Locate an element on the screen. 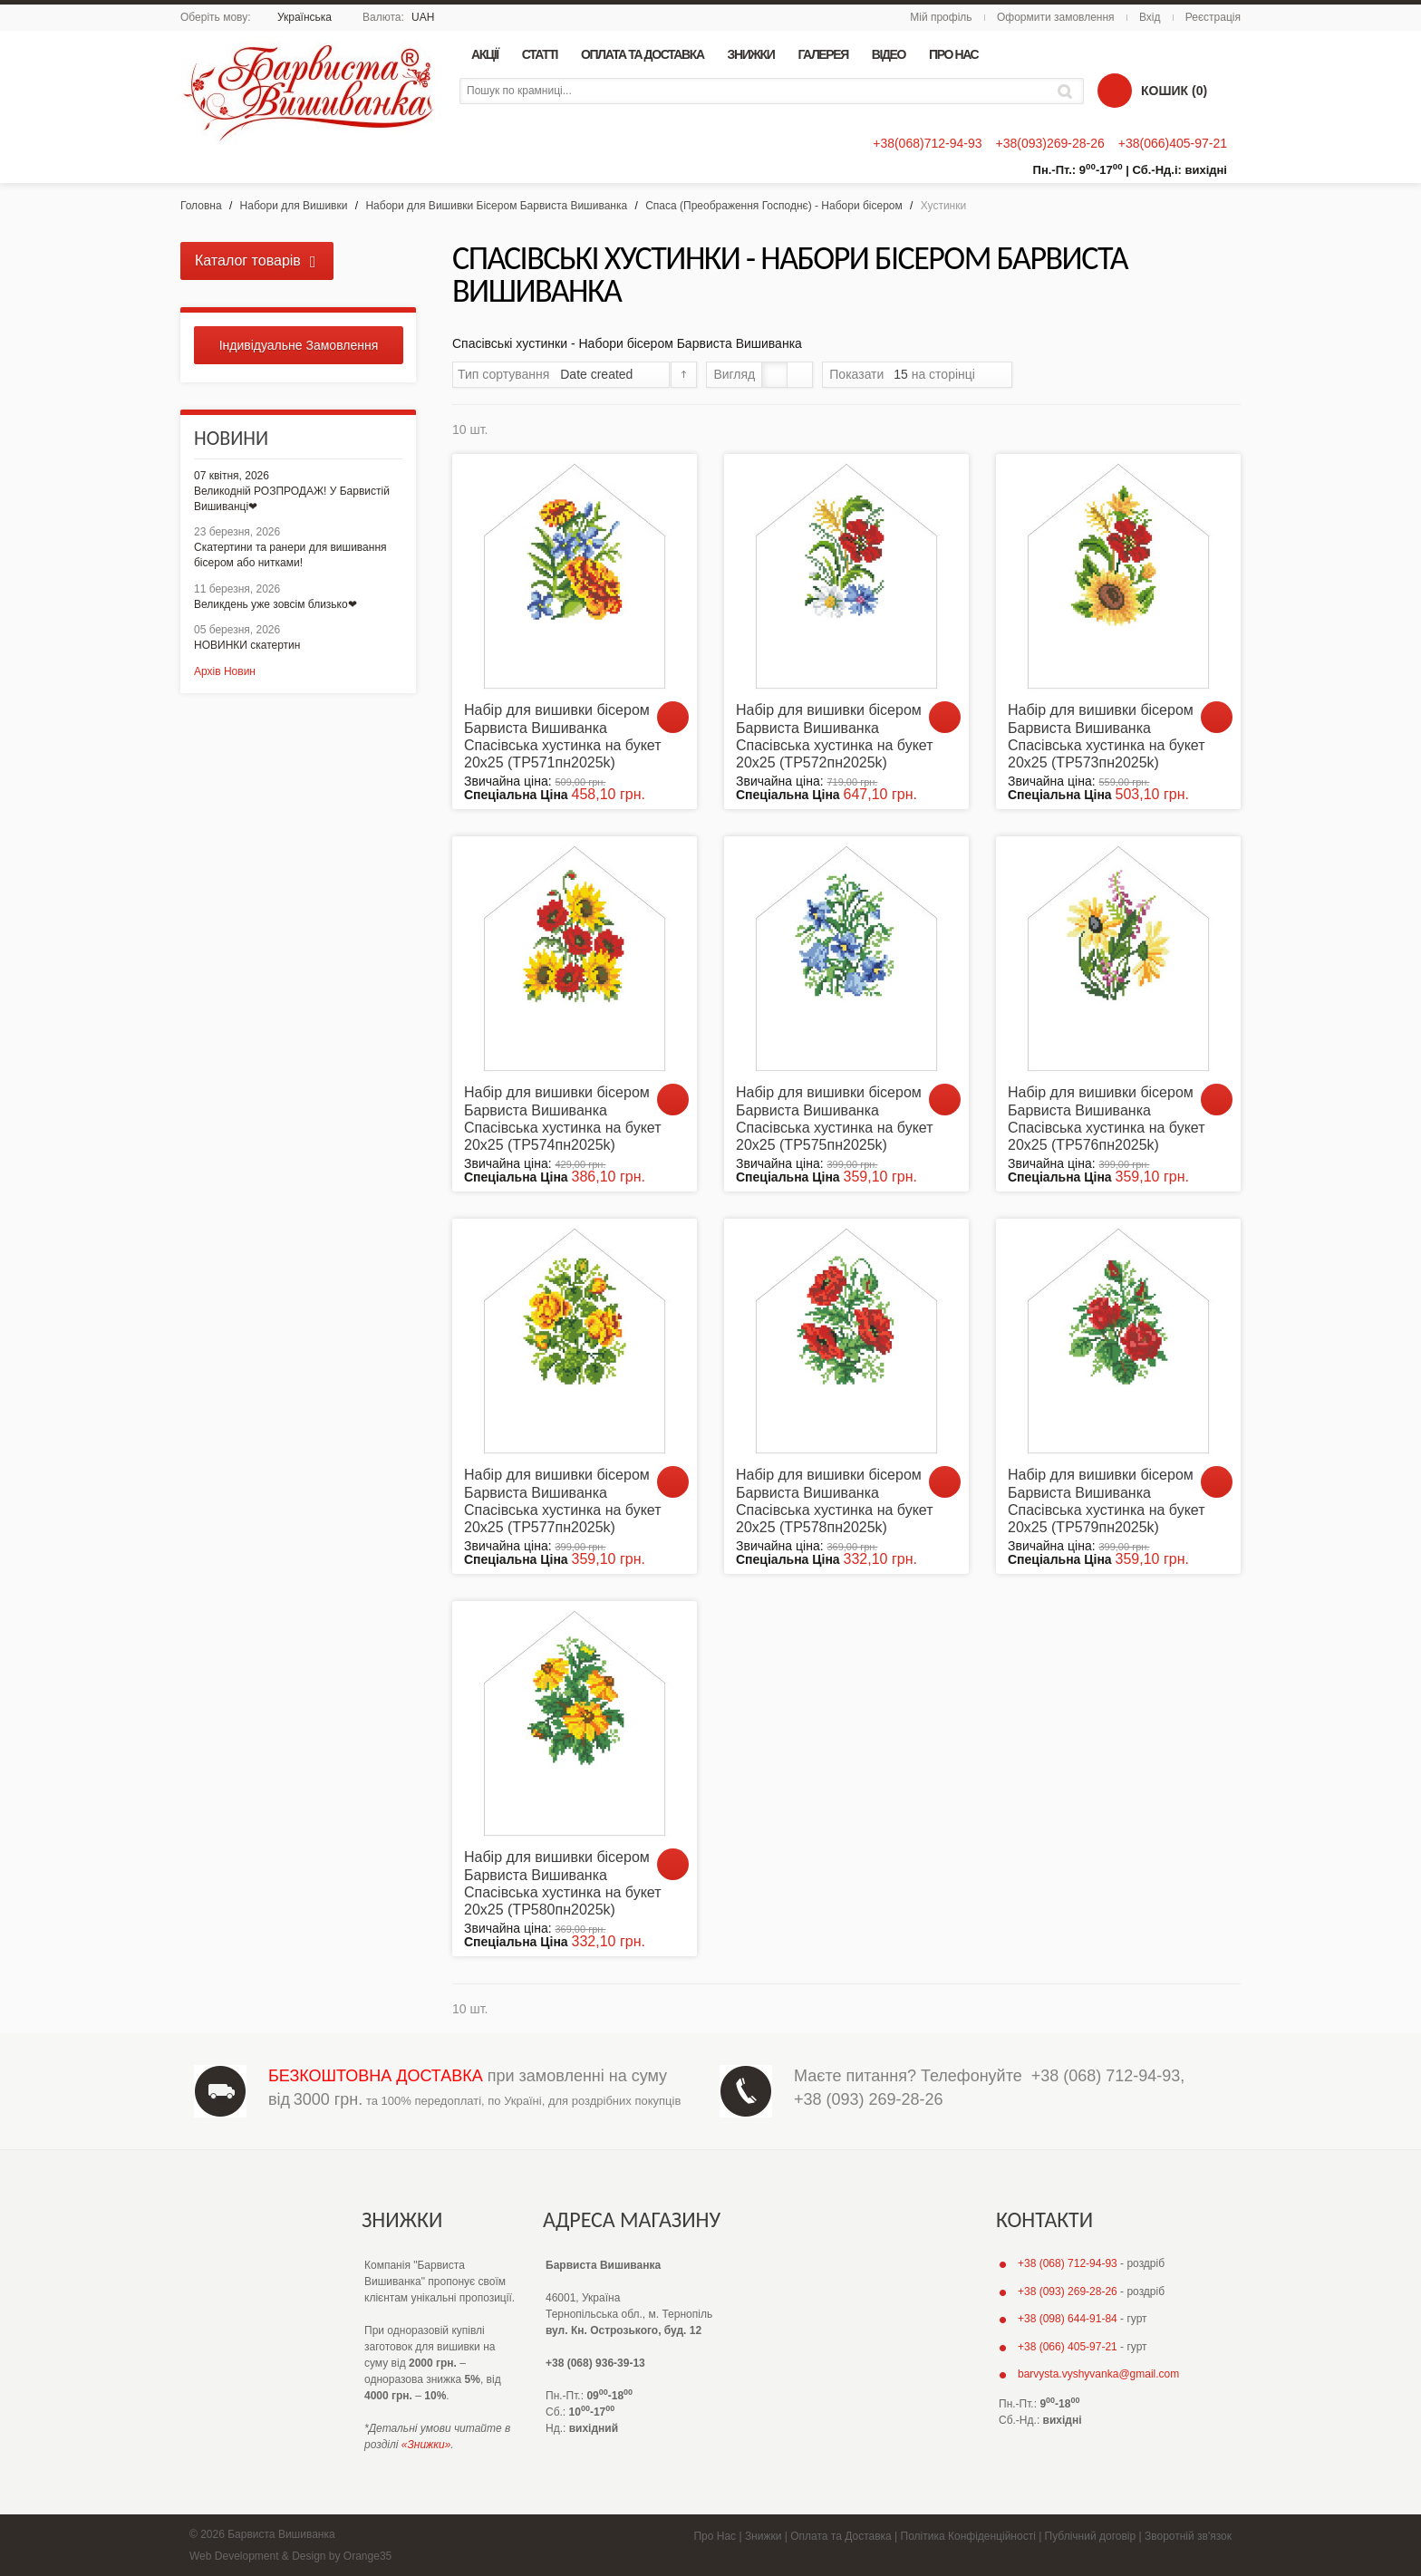 The height and width of the screenshot is (2576, 1421). Великдень уже зовсім близько❤ is located at coordinates (275, 604).